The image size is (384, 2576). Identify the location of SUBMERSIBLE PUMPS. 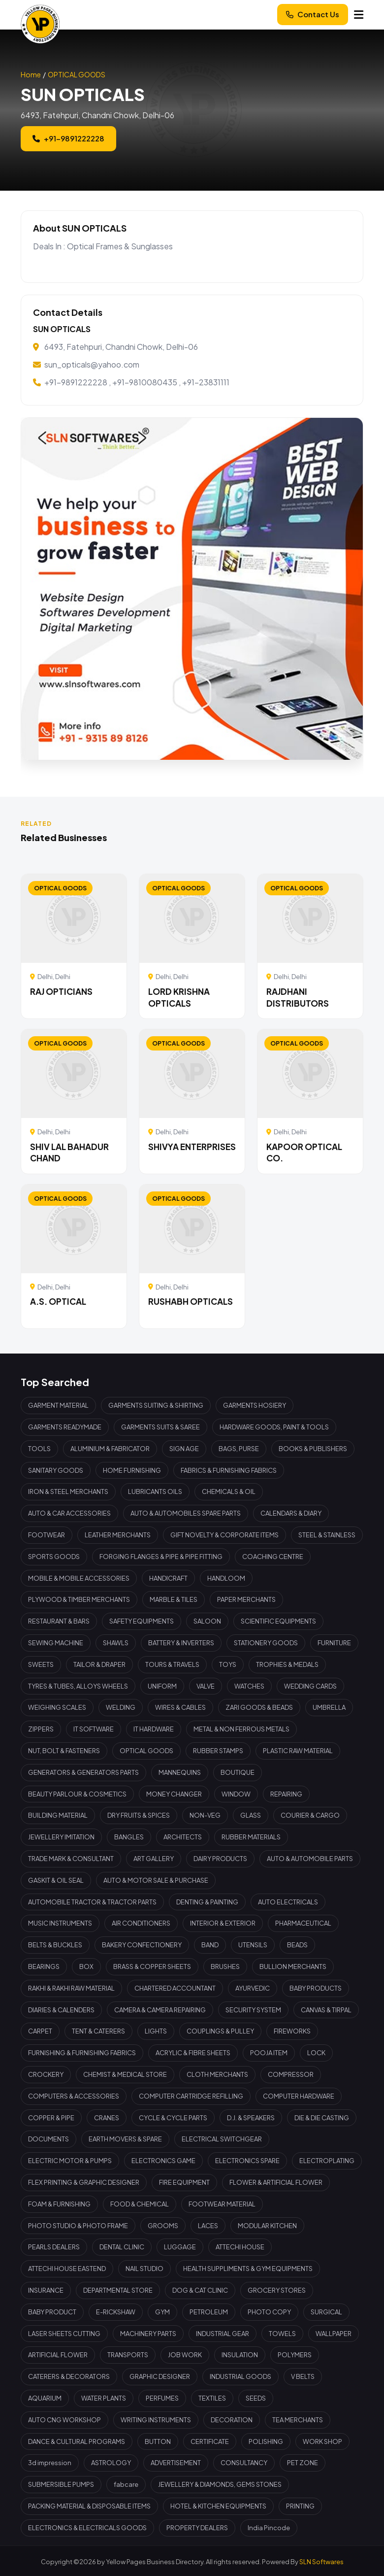
(61, 2484).